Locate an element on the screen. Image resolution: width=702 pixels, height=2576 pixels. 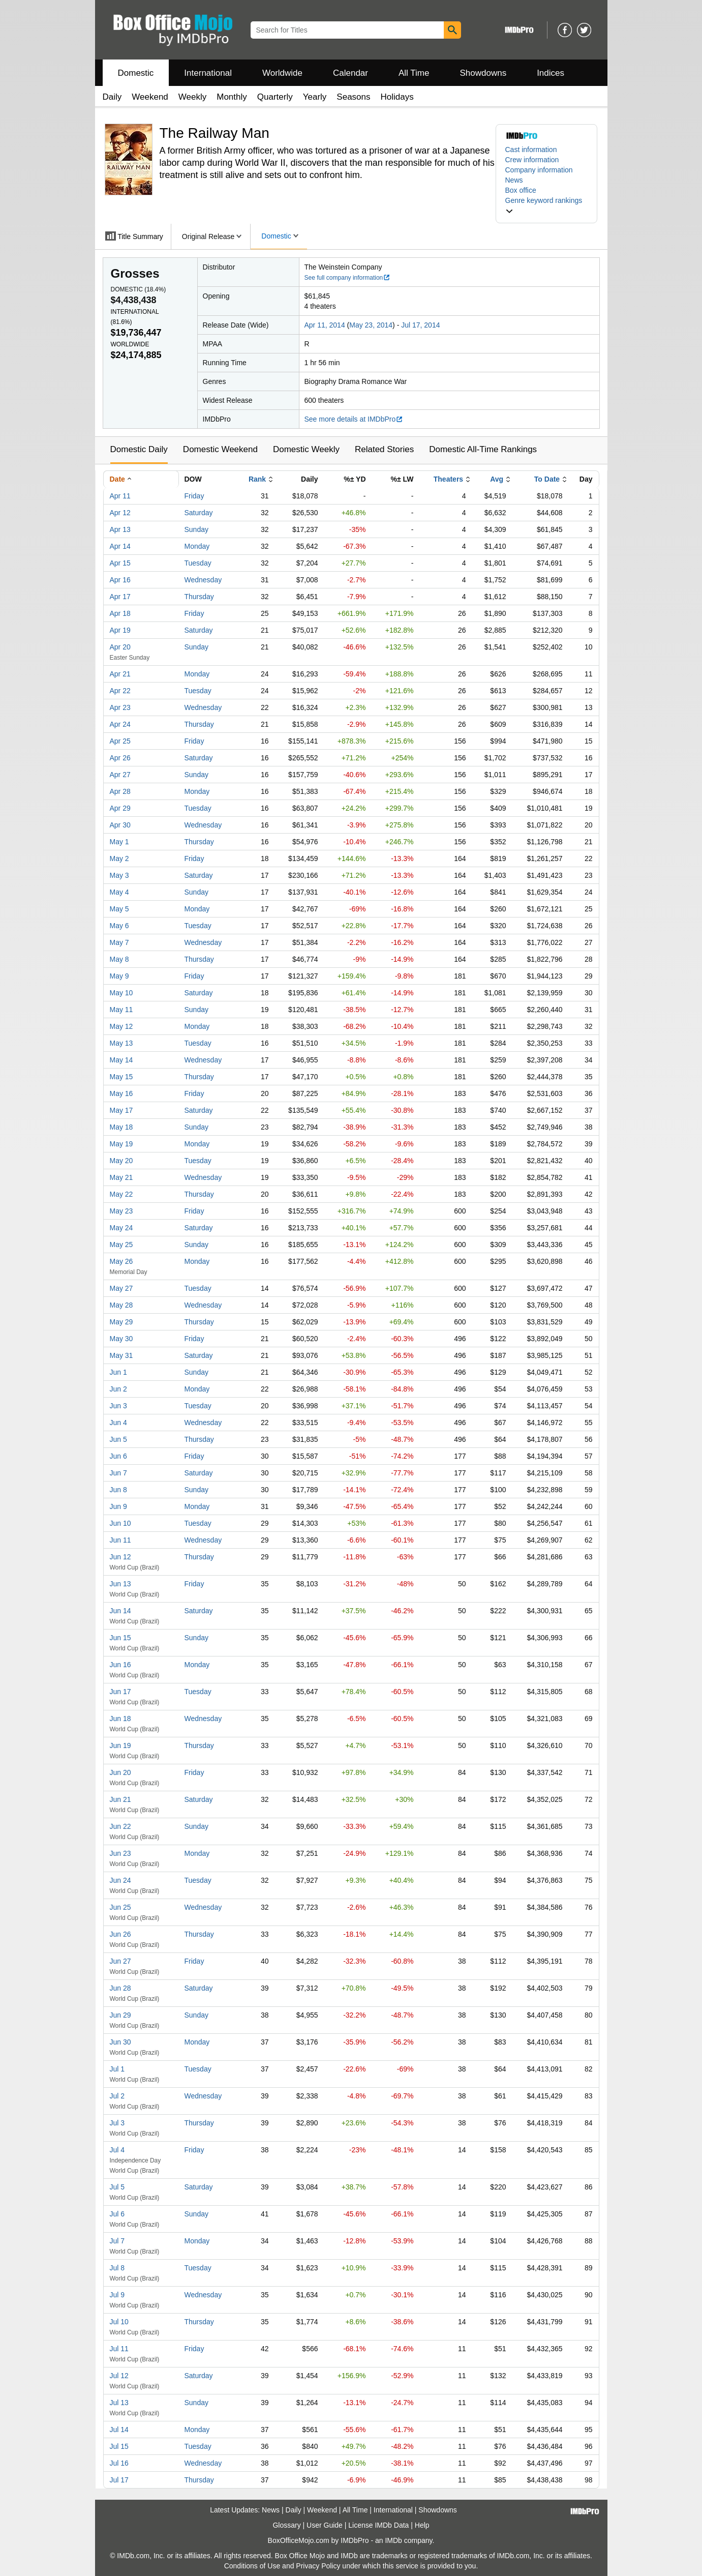
Jul 6 is located at coordinates (117, 2214).